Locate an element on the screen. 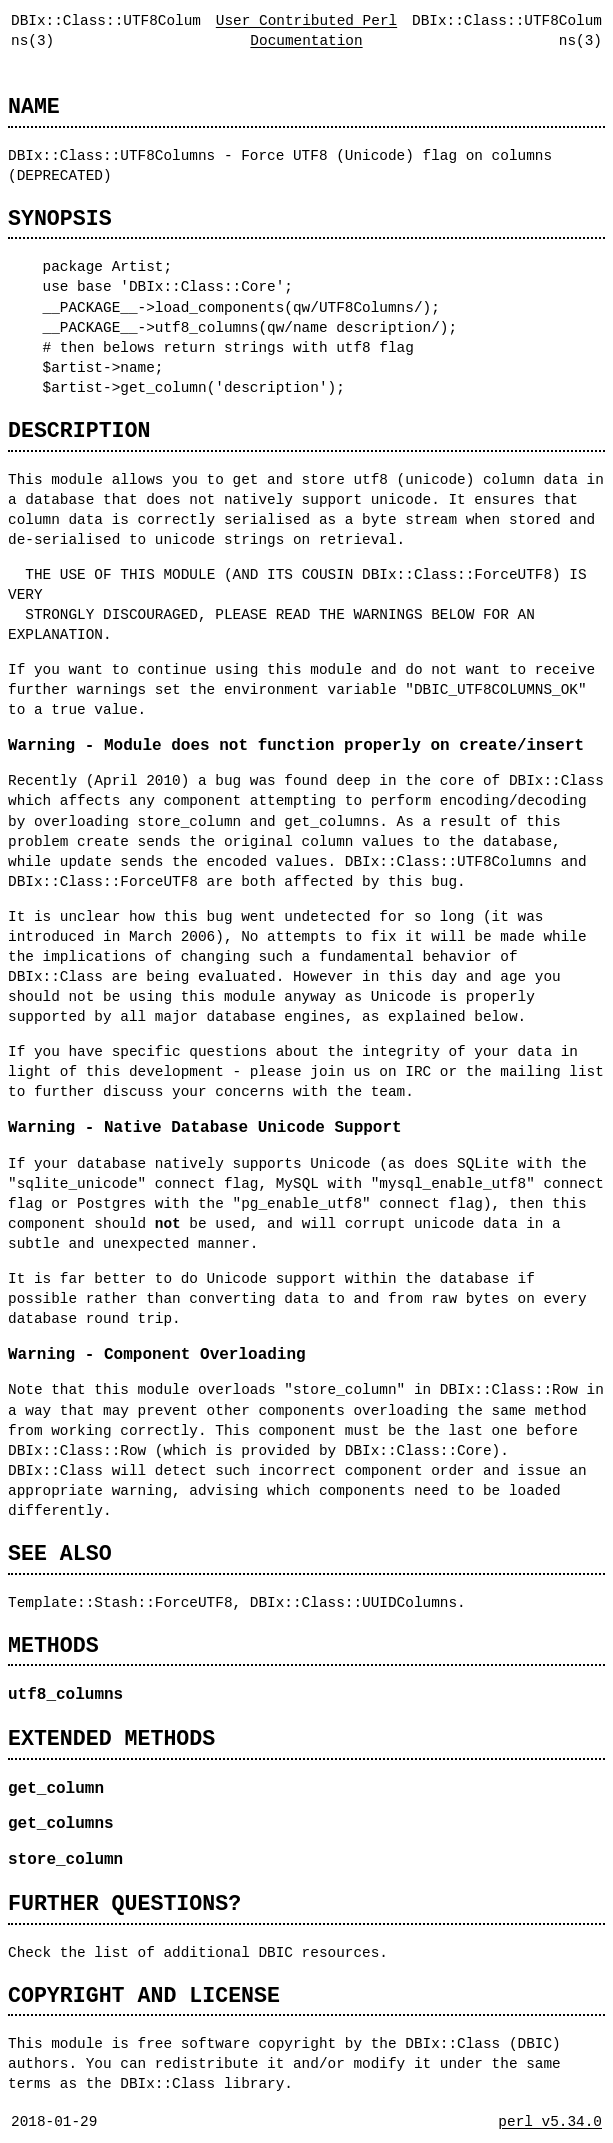 The image size is (613, 2143). SYNOPSIS is located at coordinates (60, 218).